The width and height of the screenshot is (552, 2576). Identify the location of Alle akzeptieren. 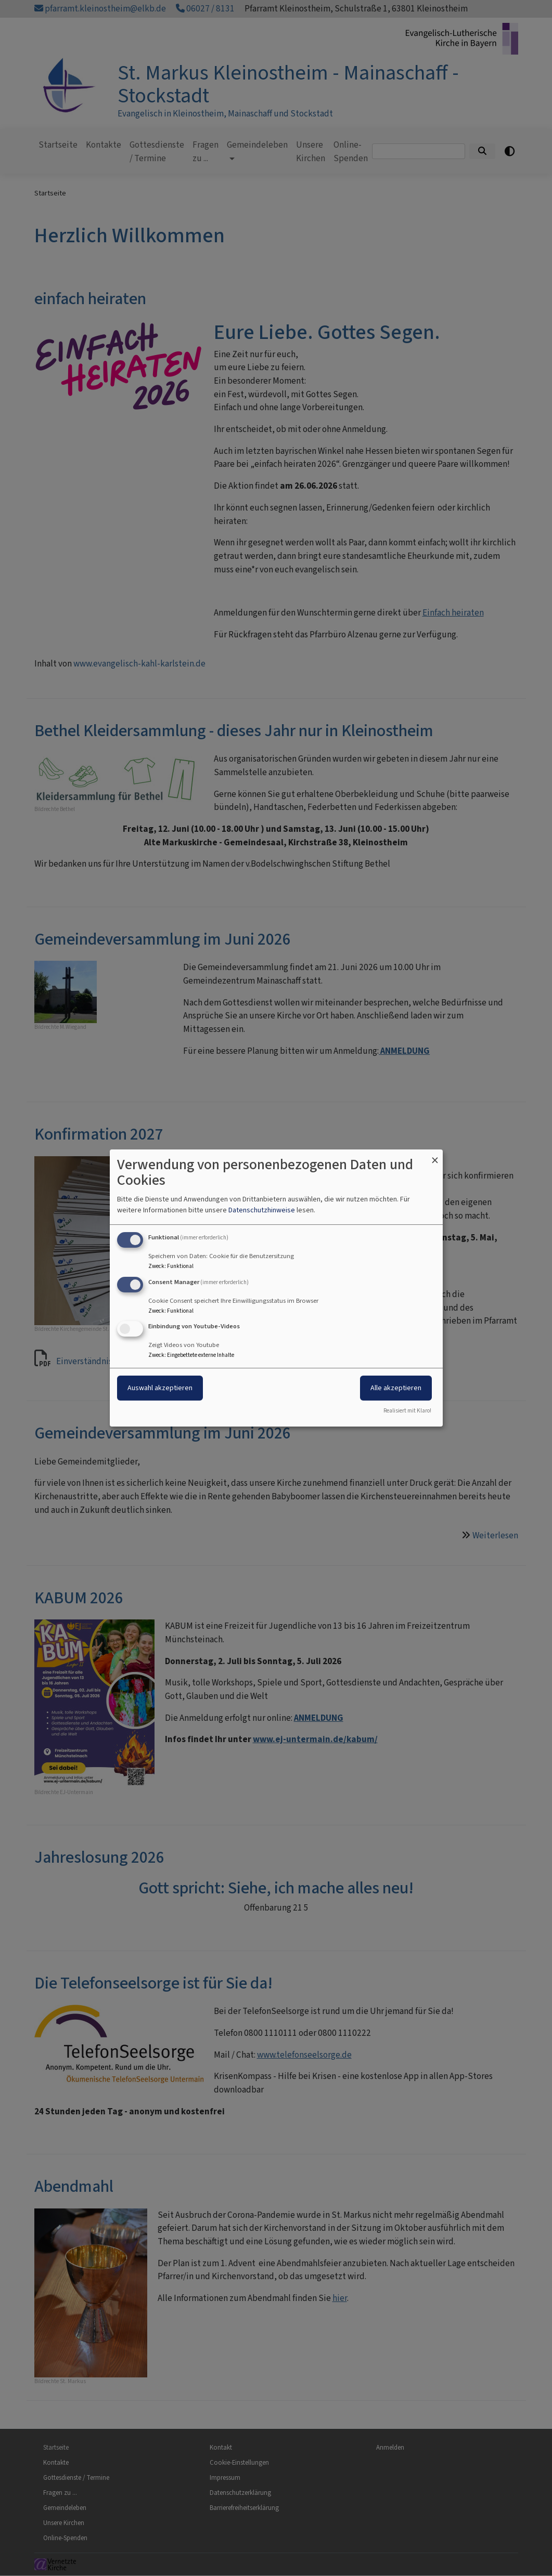
(395, 1388).